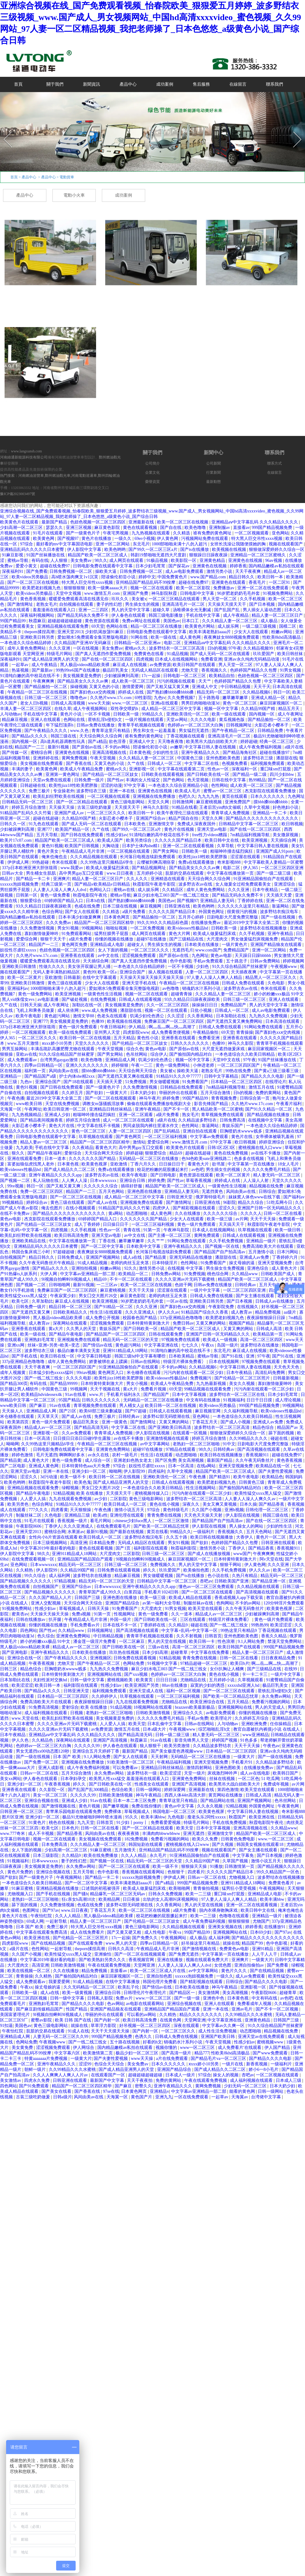 The height and width of the screenshot is (2576, 305). I want to click on av电影免费观看, so click(221, 1713).